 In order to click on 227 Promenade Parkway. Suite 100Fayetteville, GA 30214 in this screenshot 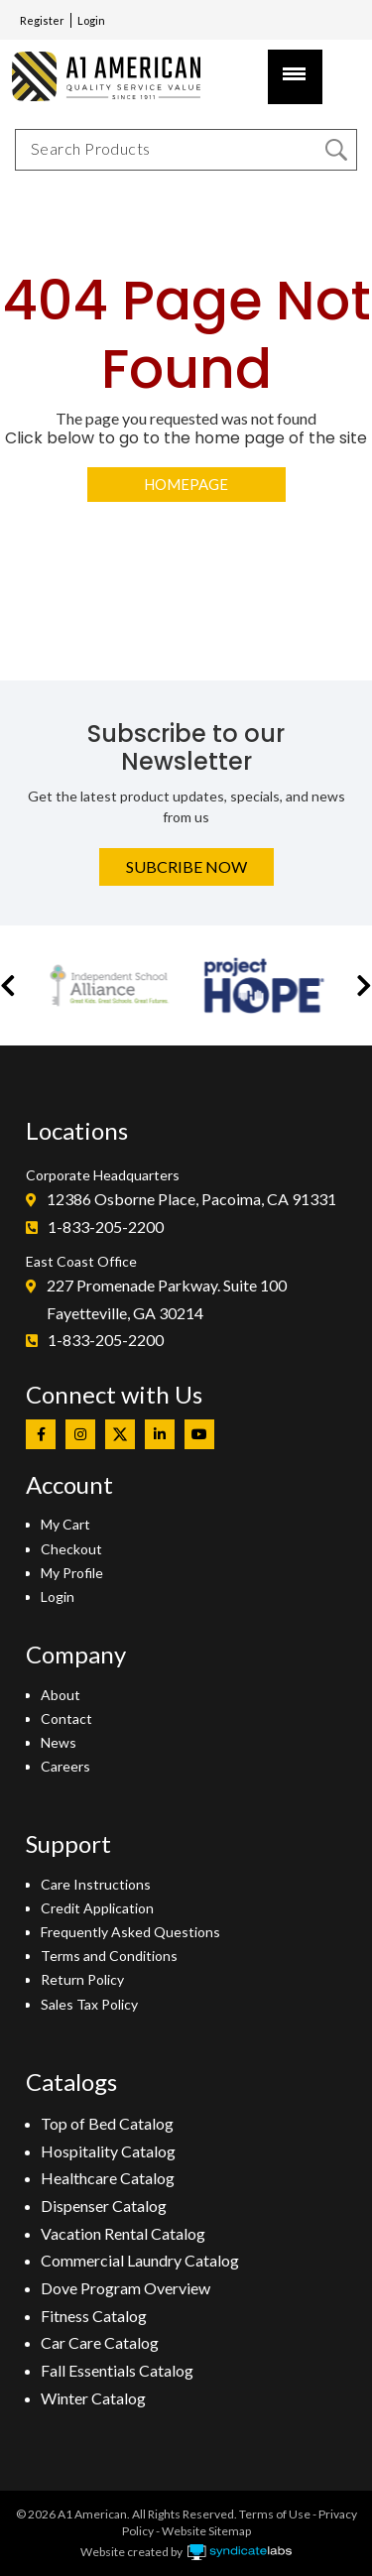, I will do `click(167, 1299)`.